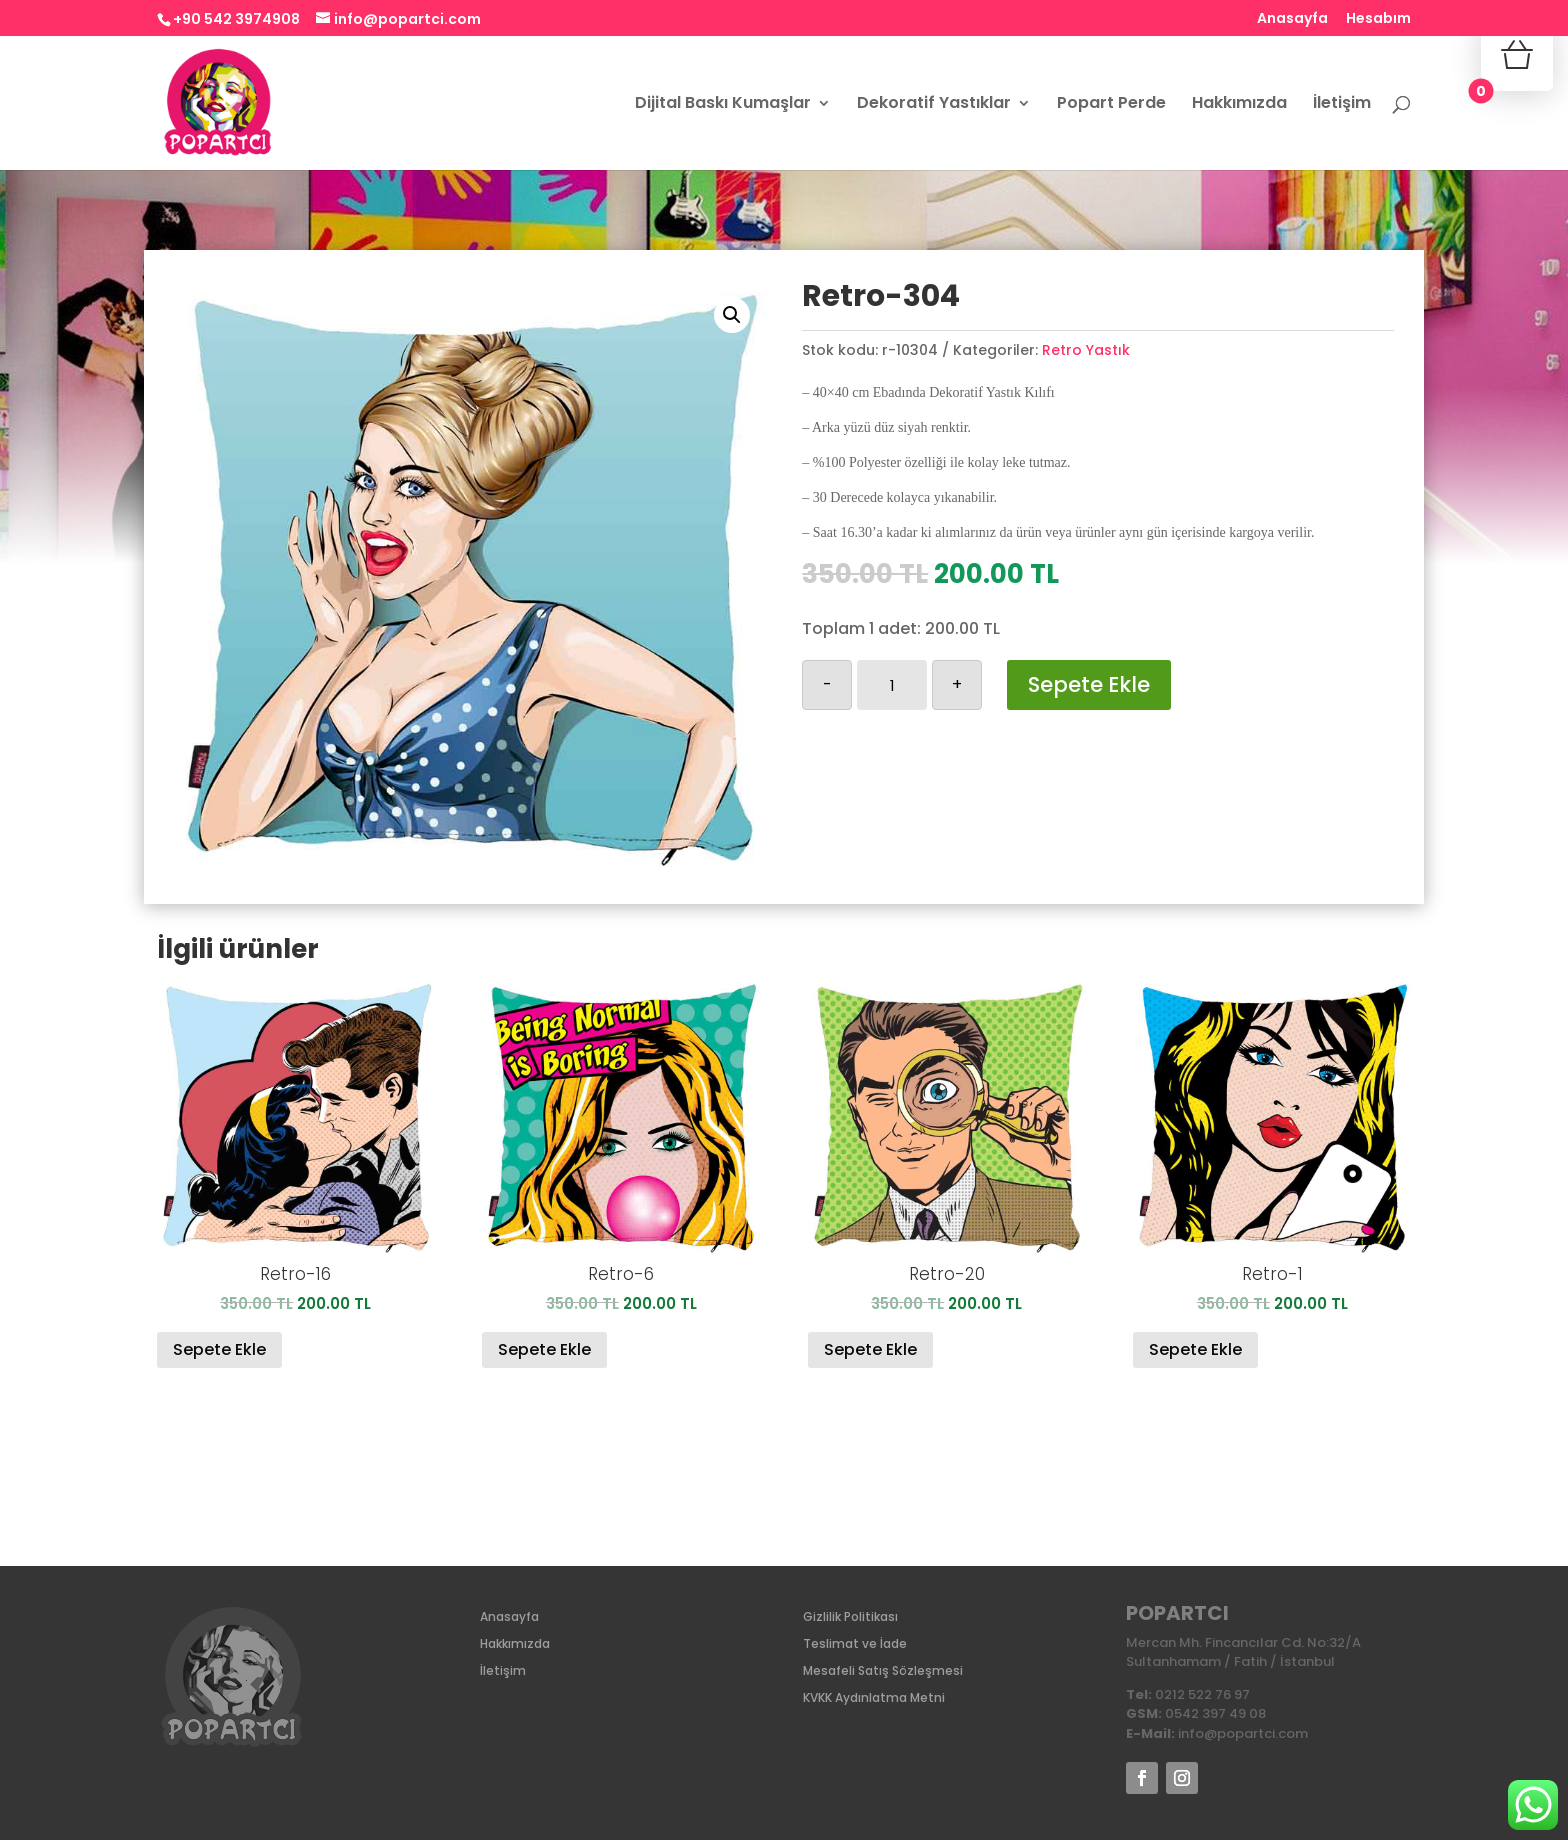 This screenshot has width=1568, height=1840. Describe the element at coordinates (1086, 350) in the screenshot. I see `Retro Yastık` at that location.